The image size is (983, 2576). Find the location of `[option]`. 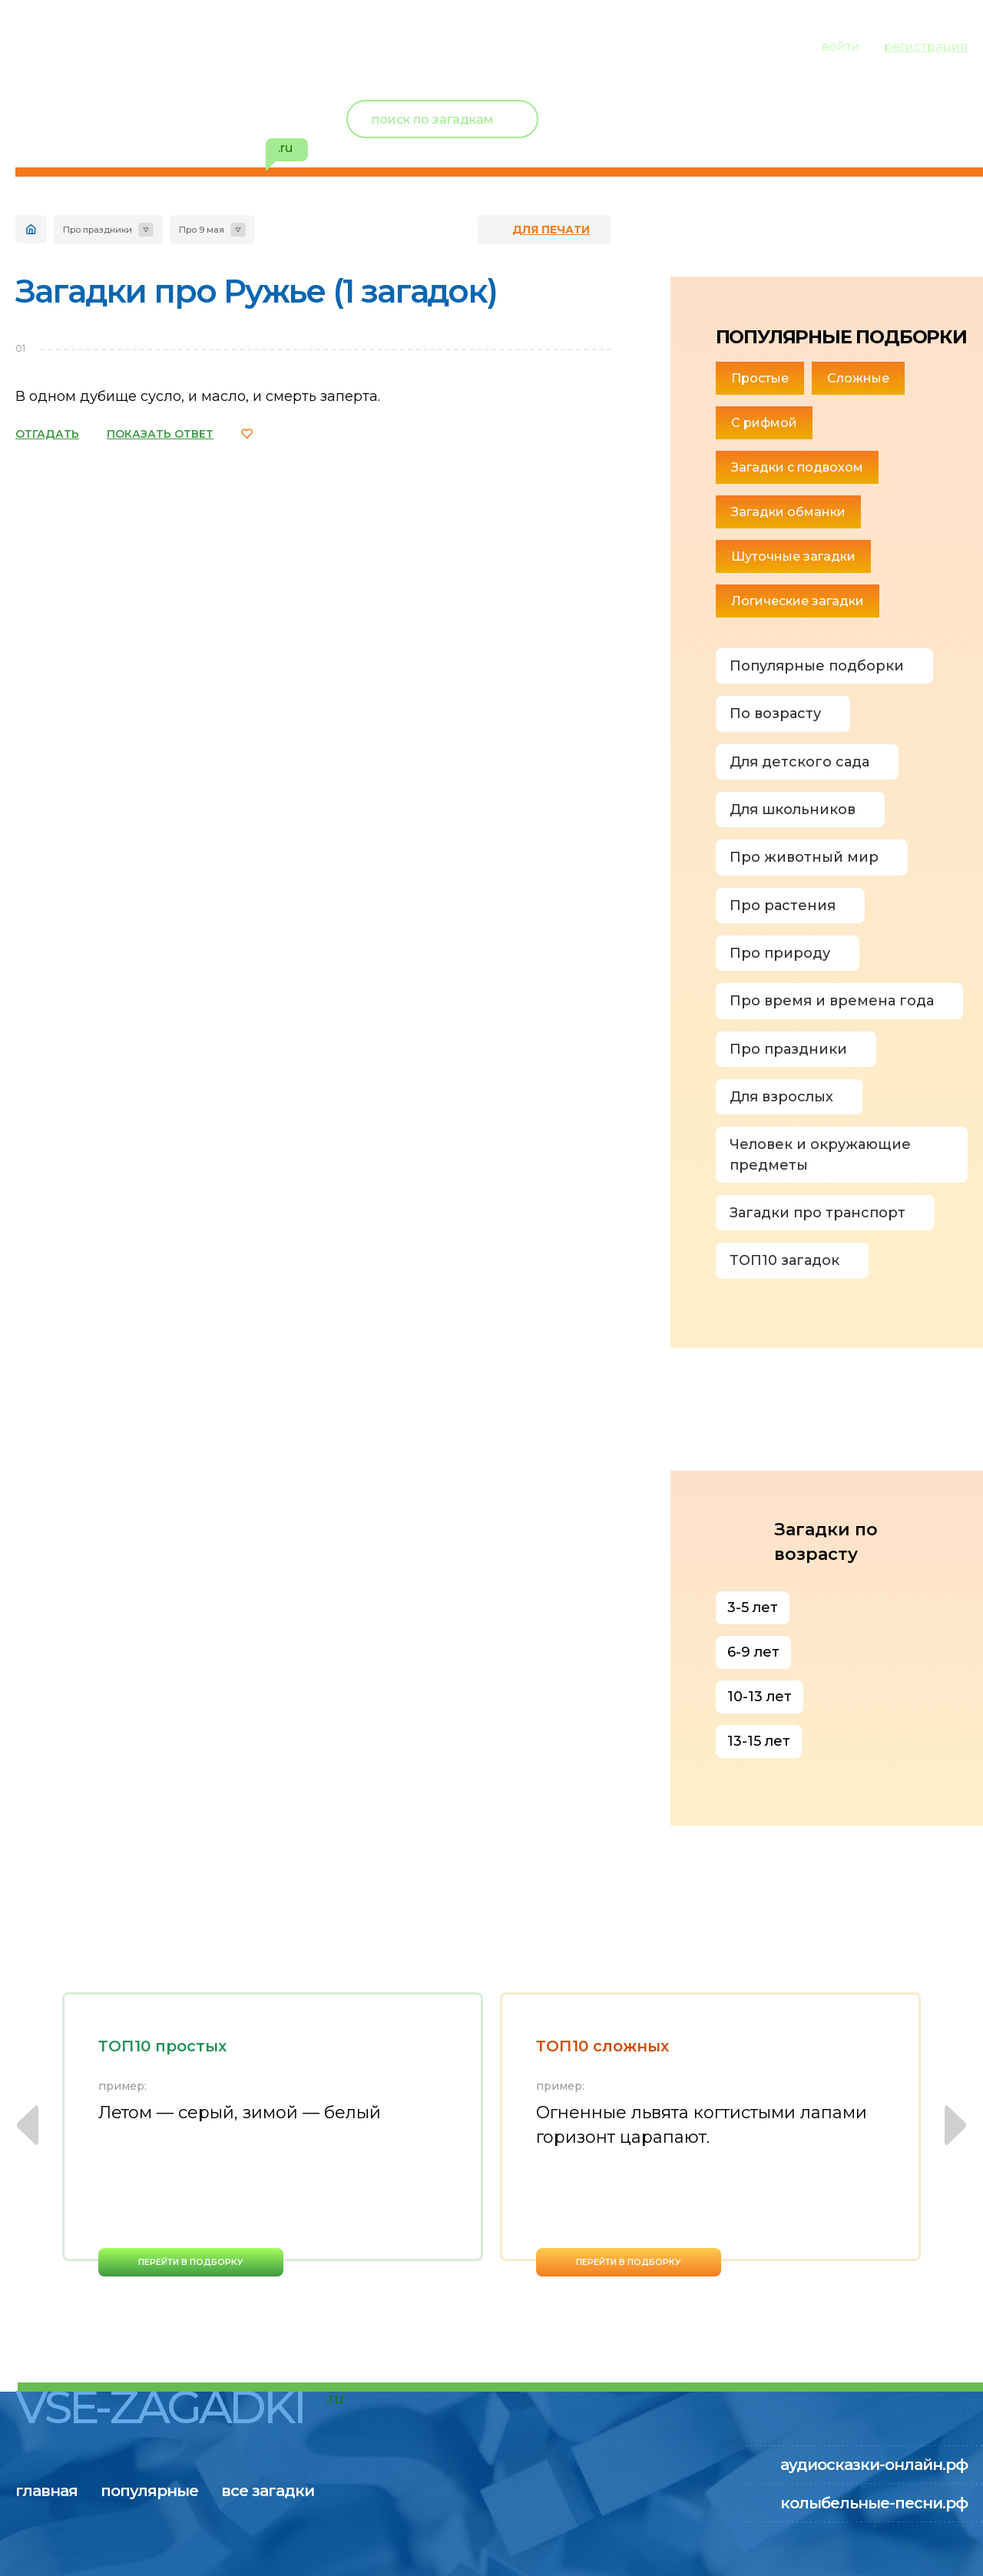

[option] is located at coordinates (273, 2134).